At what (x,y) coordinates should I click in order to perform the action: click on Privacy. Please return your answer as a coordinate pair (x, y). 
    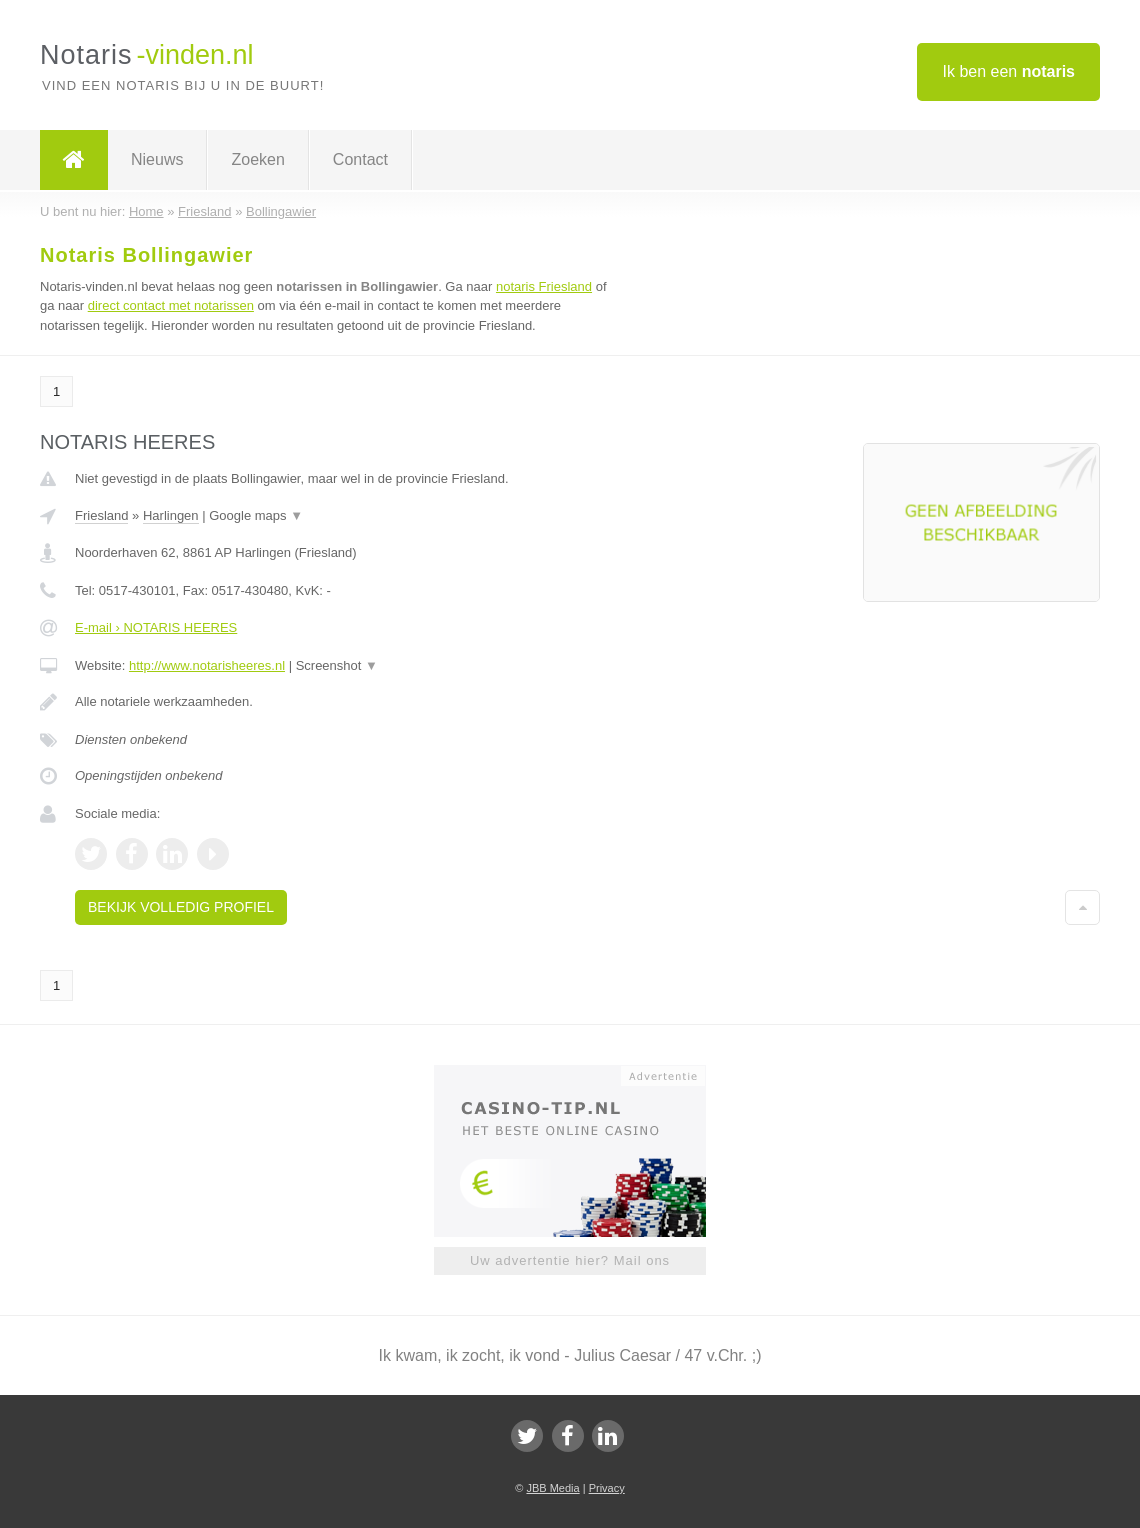
    Looking at the image, I should click on (607, 1488).